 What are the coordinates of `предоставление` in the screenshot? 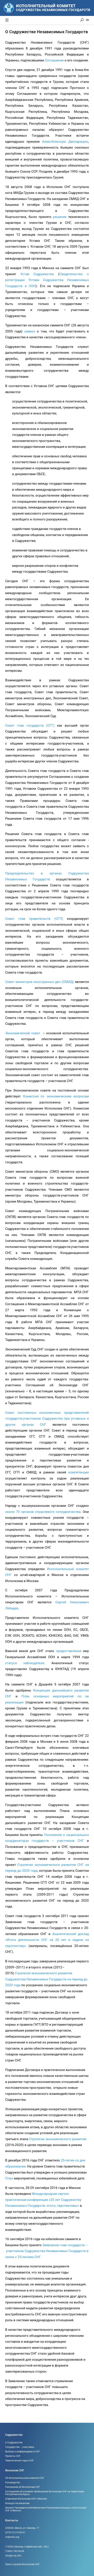 It's located at (68, 1651).